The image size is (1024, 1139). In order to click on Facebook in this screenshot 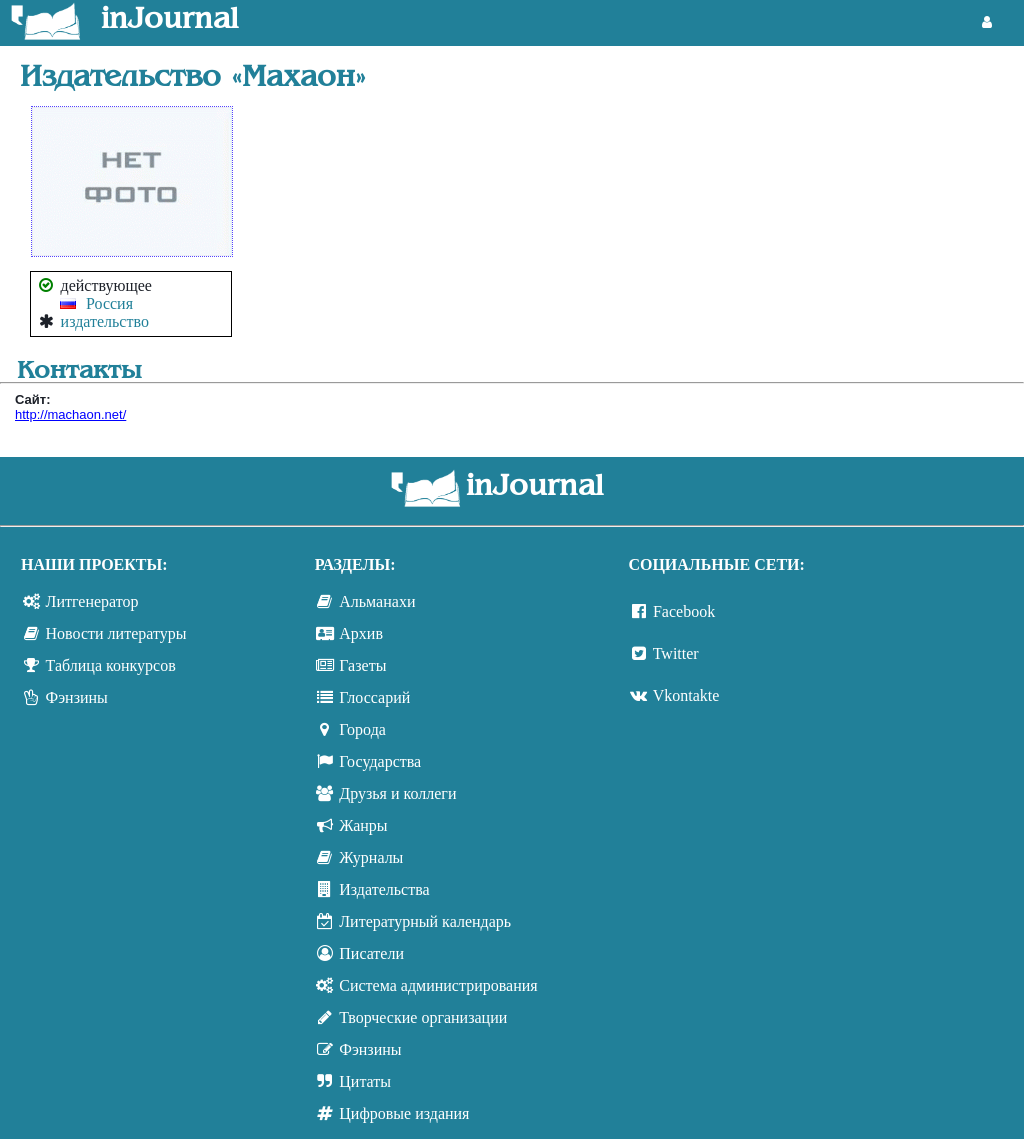, I will do `click(684, 611)`.